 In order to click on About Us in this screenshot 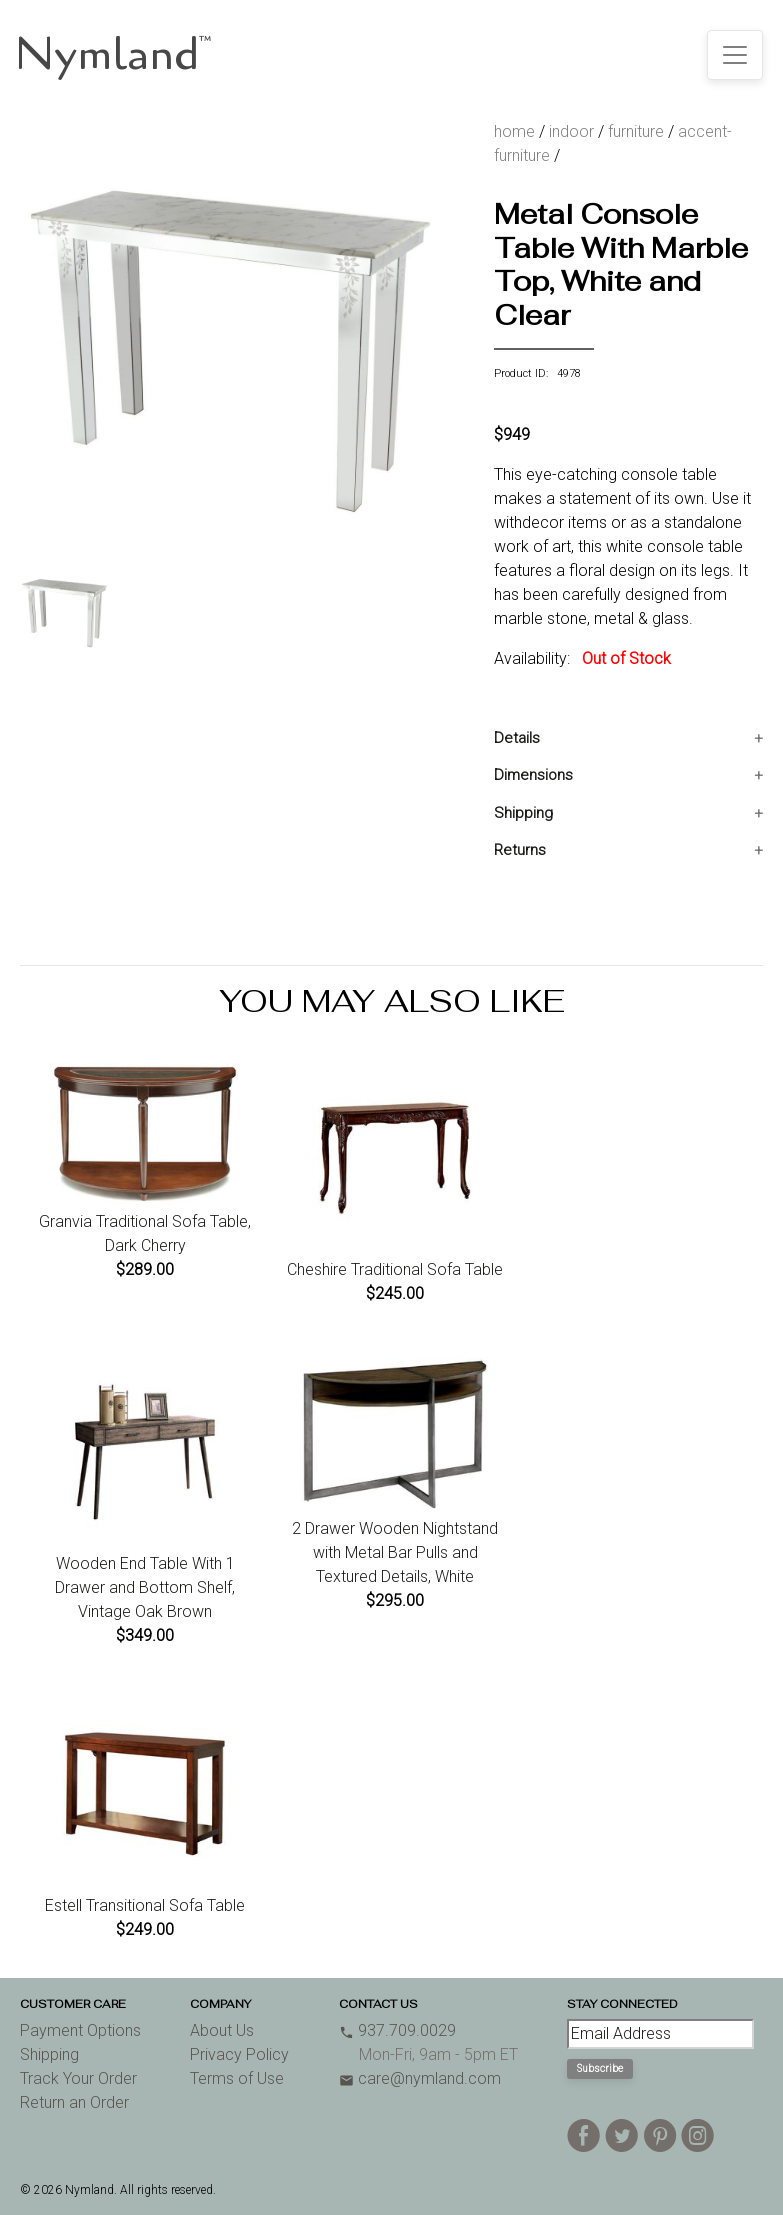, I will do `click(222, 2030)`.